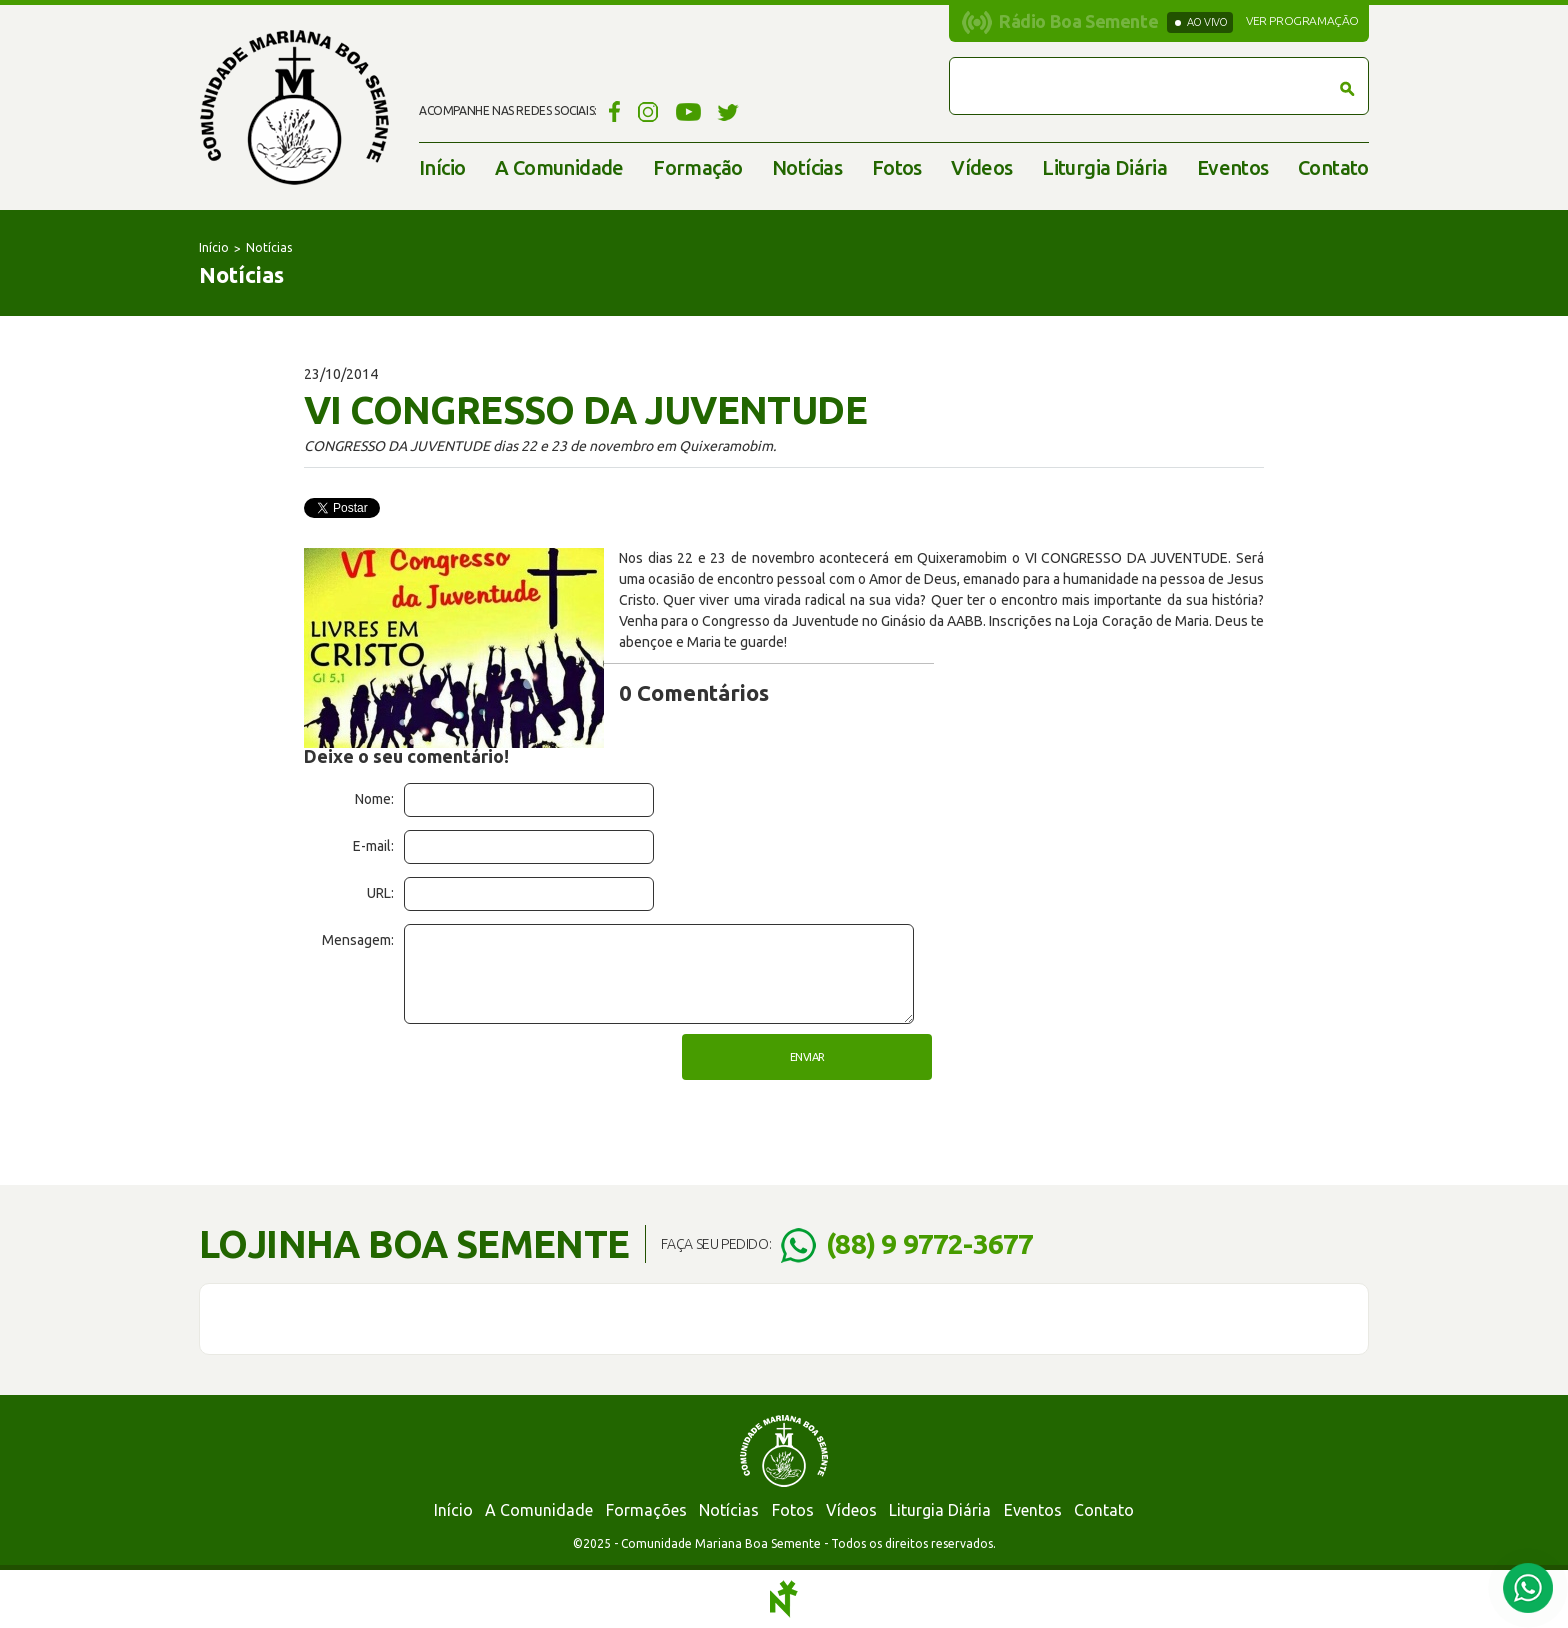 The width and height of the screenshot is (1568, 1628). What do you see at coordinates (646, 1510) in the screenshot?
I see `Formações` at bounding box center [646, 1510].